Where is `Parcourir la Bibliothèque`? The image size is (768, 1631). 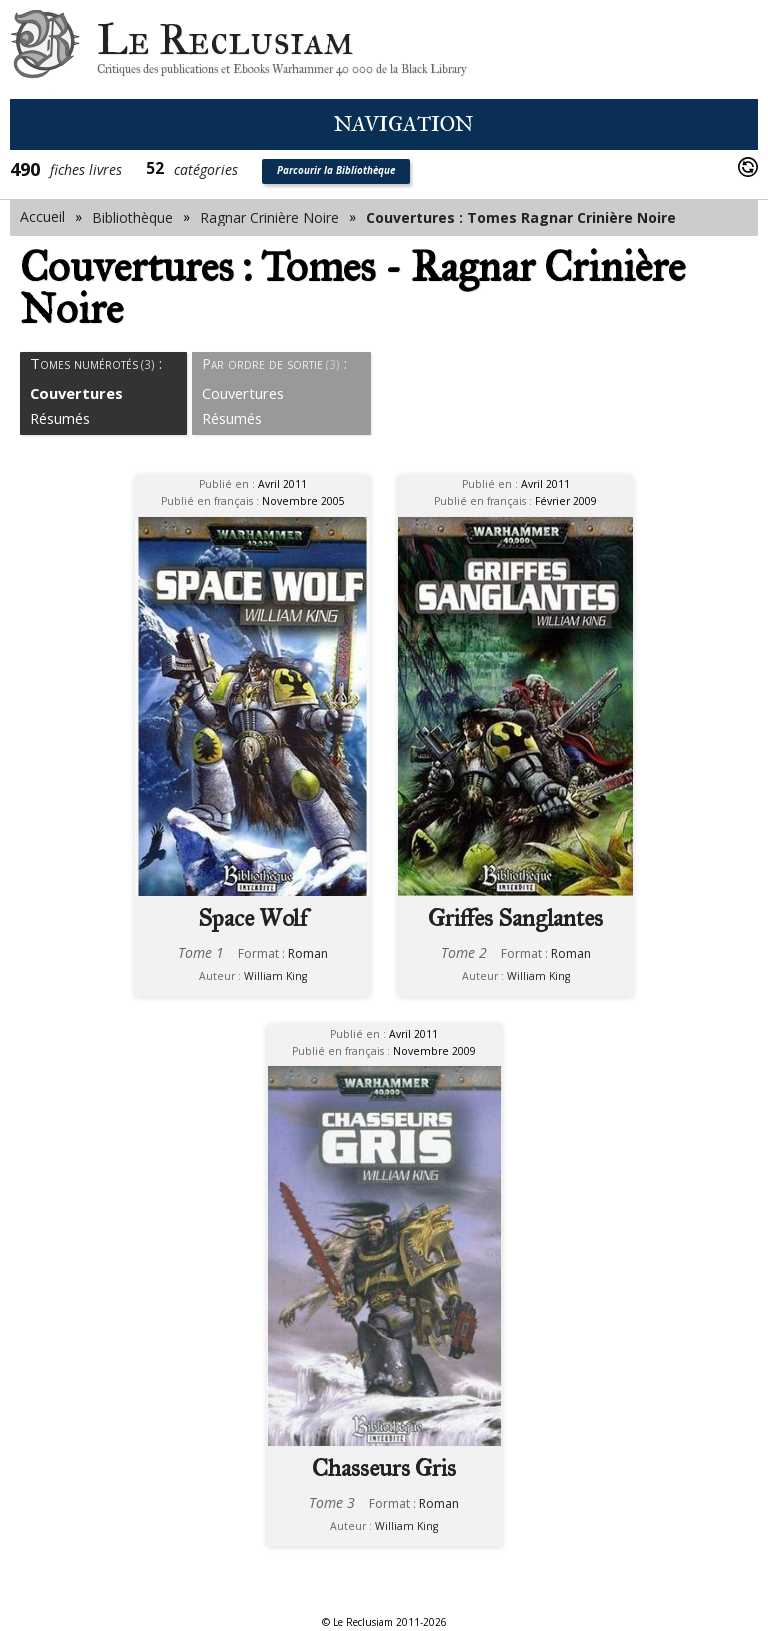
Parcourir la Bibliothèque is located at coordinates (336, 170).